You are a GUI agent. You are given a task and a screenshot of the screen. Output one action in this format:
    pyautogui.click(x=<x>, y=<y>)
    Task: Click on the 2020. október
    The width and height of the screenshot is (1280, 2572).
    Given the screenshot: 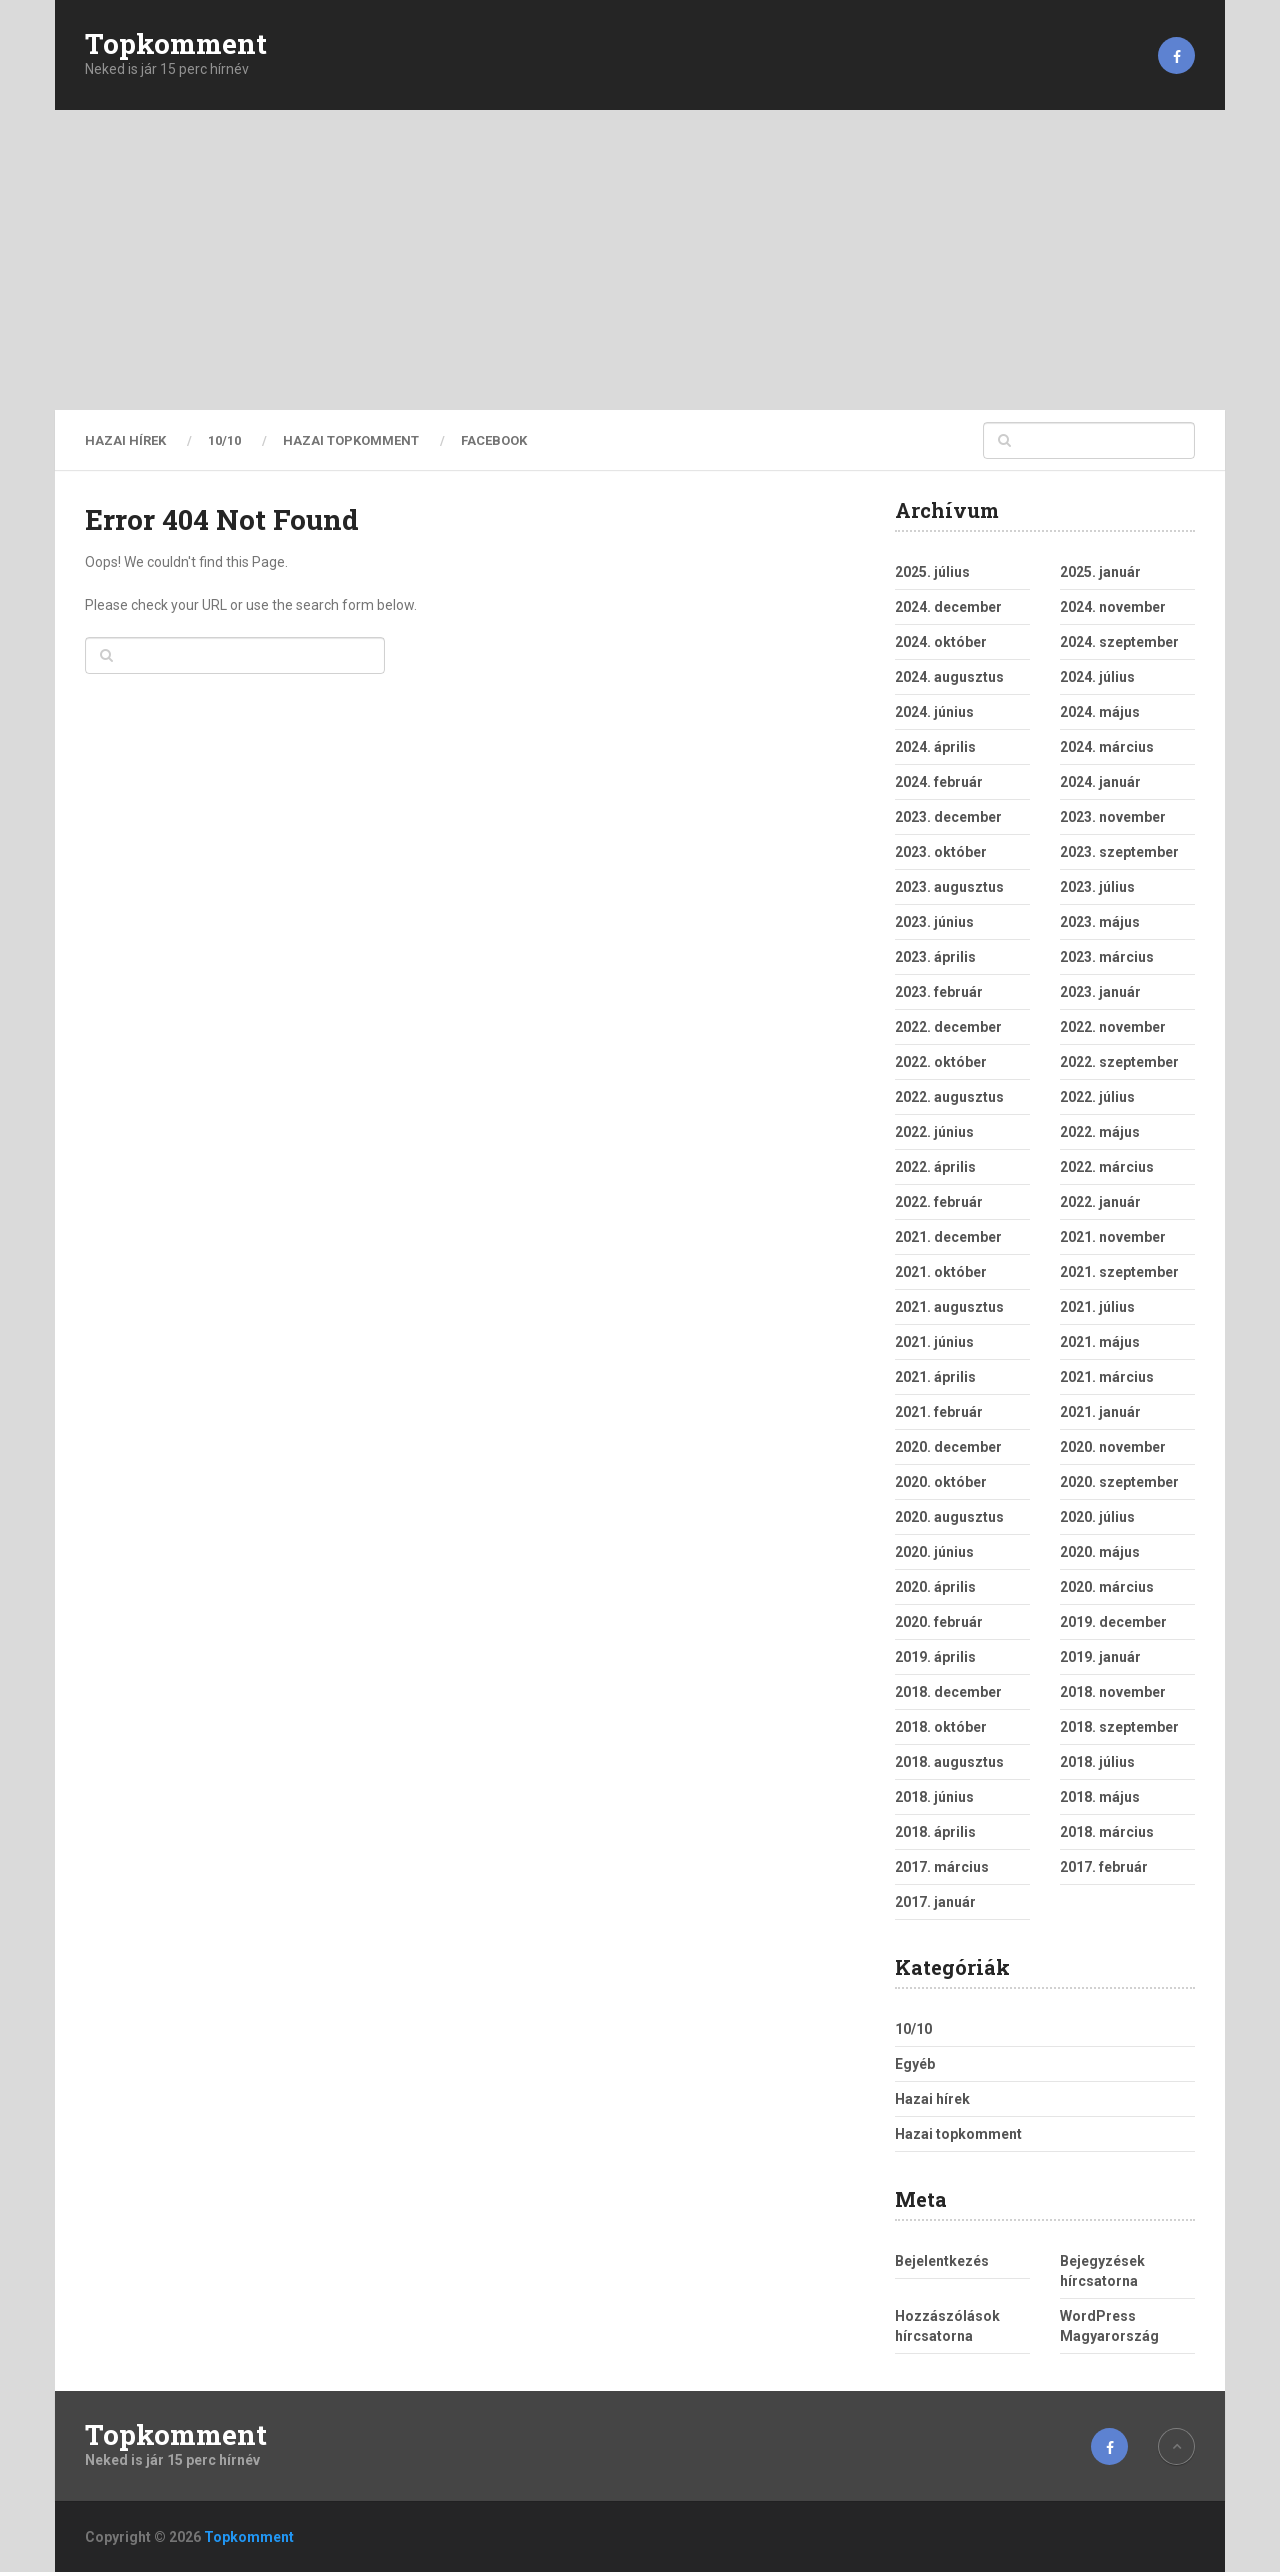 What is the action you would take?
    pyautogui.click(x=941, y=1482)
    